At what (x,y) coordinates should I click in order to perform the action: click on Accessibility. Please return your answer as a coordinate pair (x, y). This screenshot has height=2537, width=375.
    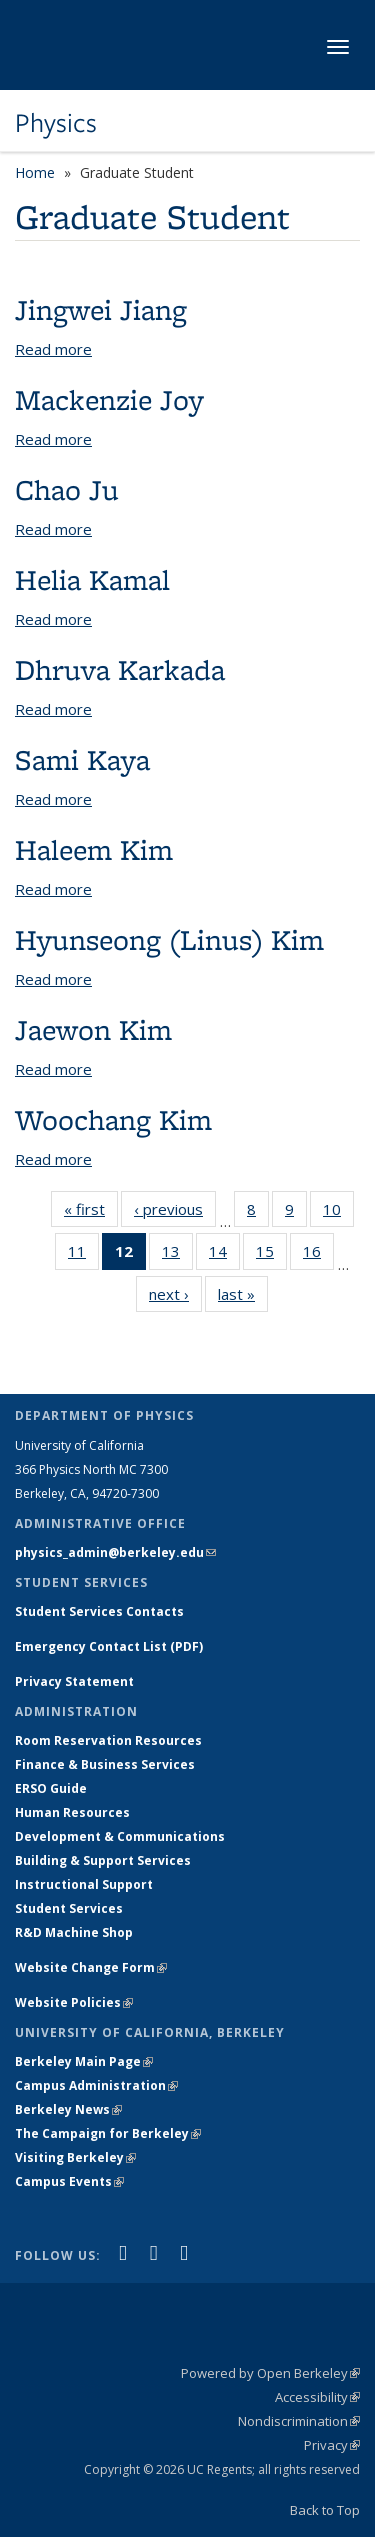
    Looking at the image, I should click on (317, 2397).